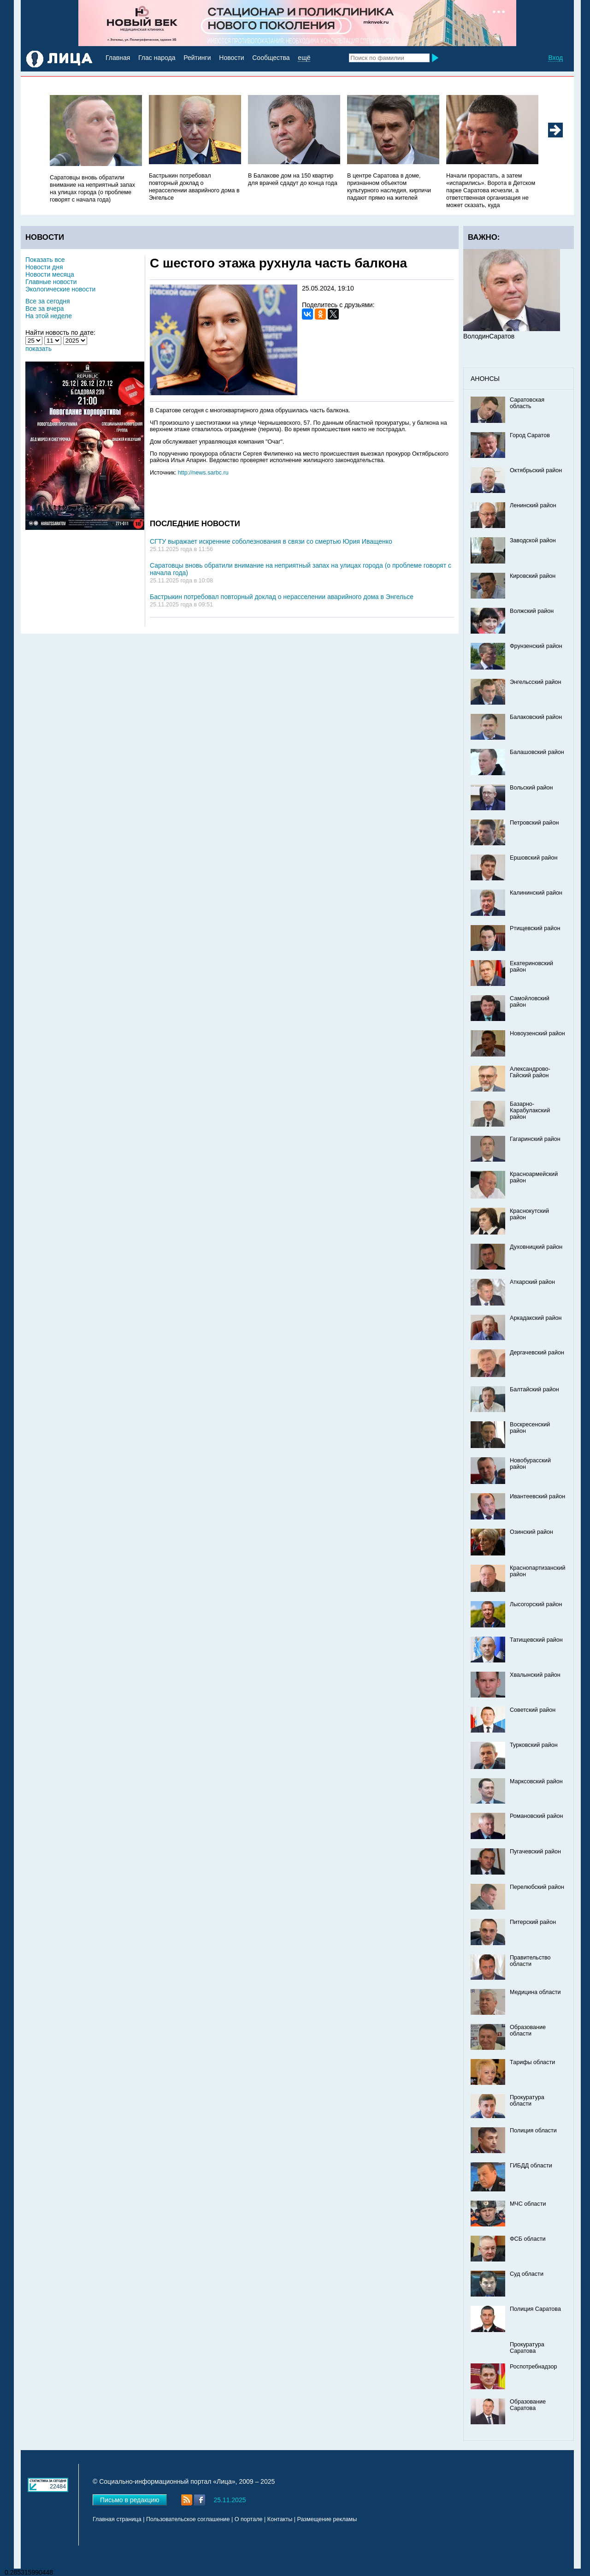 This screenshot has width=590, height=2576. Describe the element at coordinates (533, 540) in the screenshot. I see `Заводской район` at that location.